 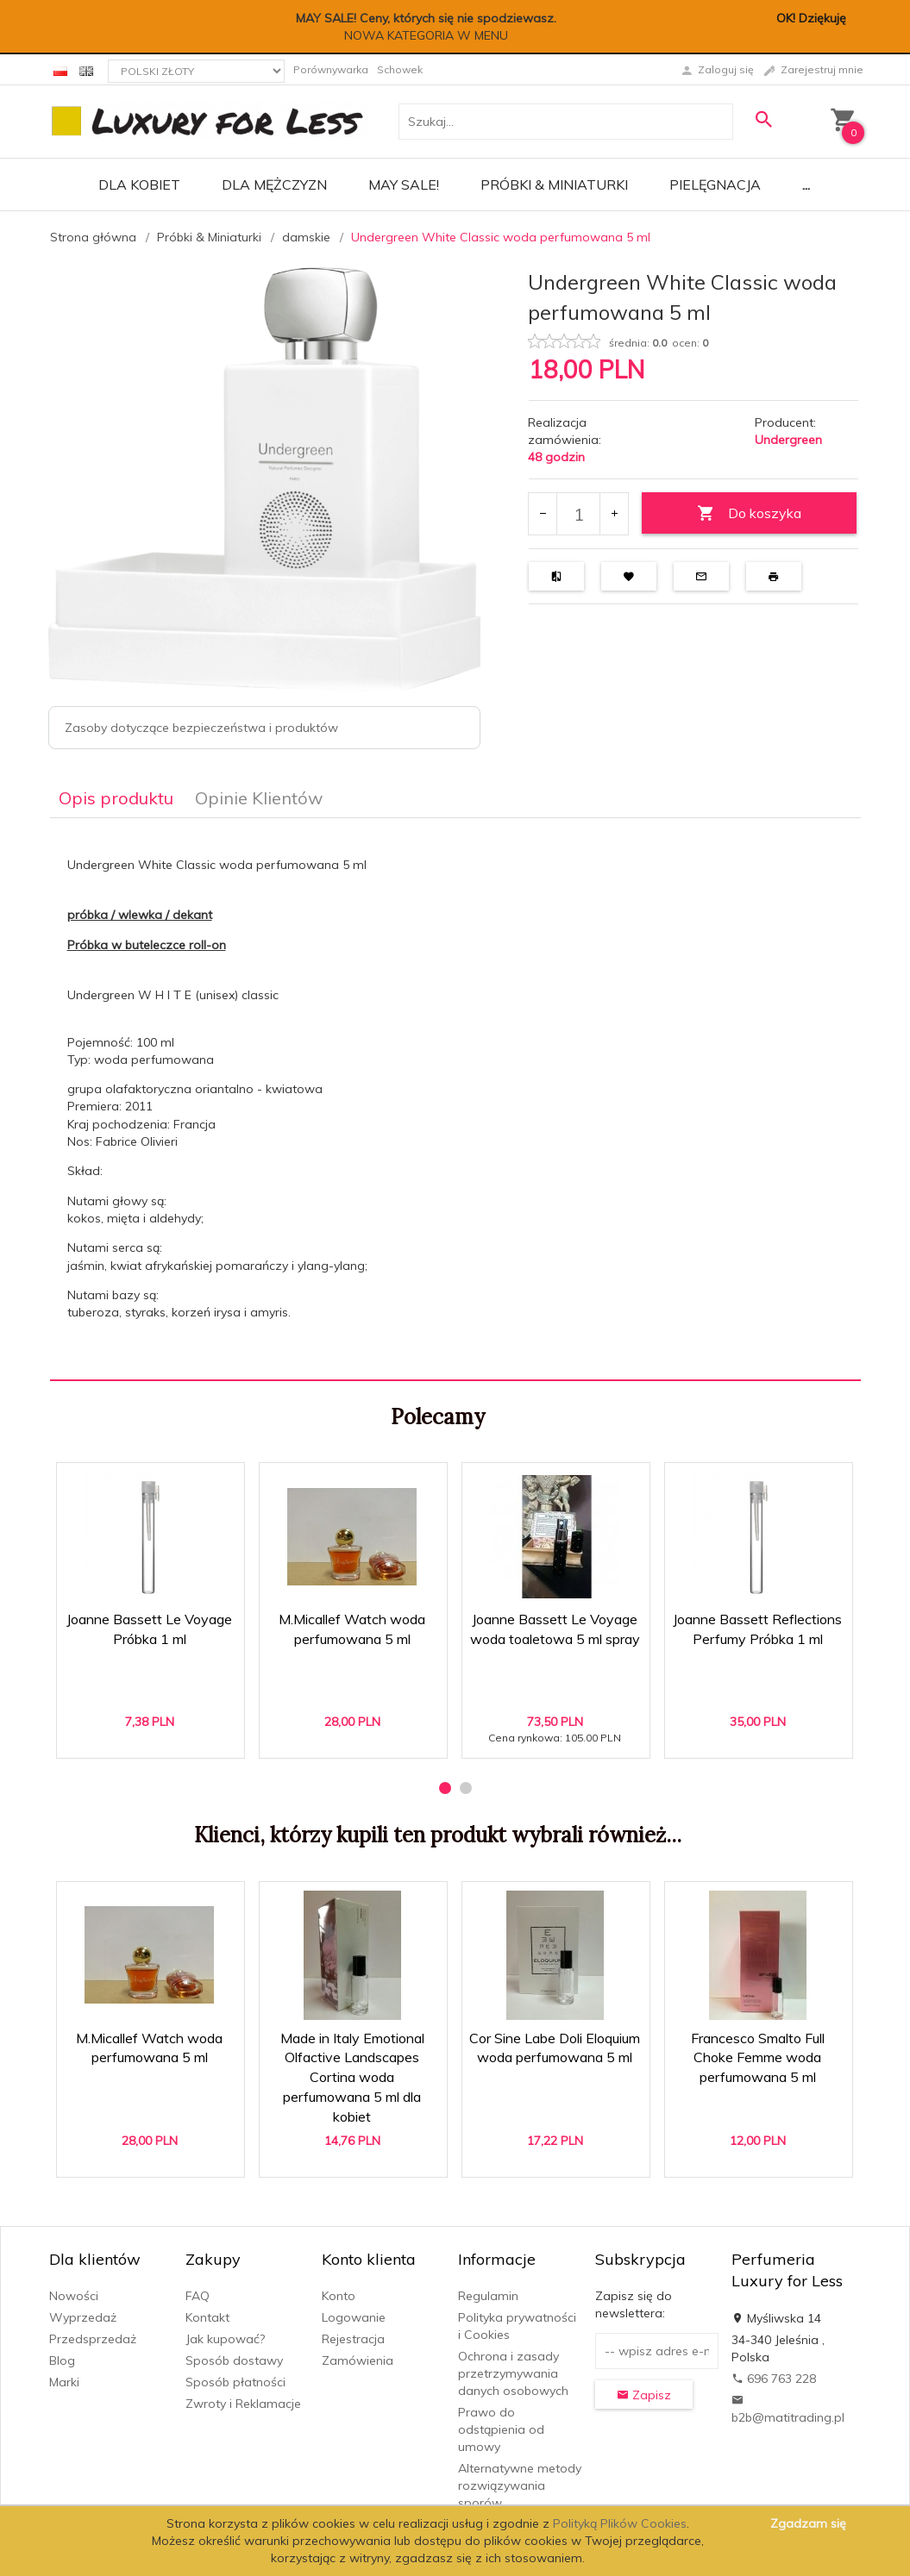 I want to click on Dla mężczyzn, so click(x=274, y=184).